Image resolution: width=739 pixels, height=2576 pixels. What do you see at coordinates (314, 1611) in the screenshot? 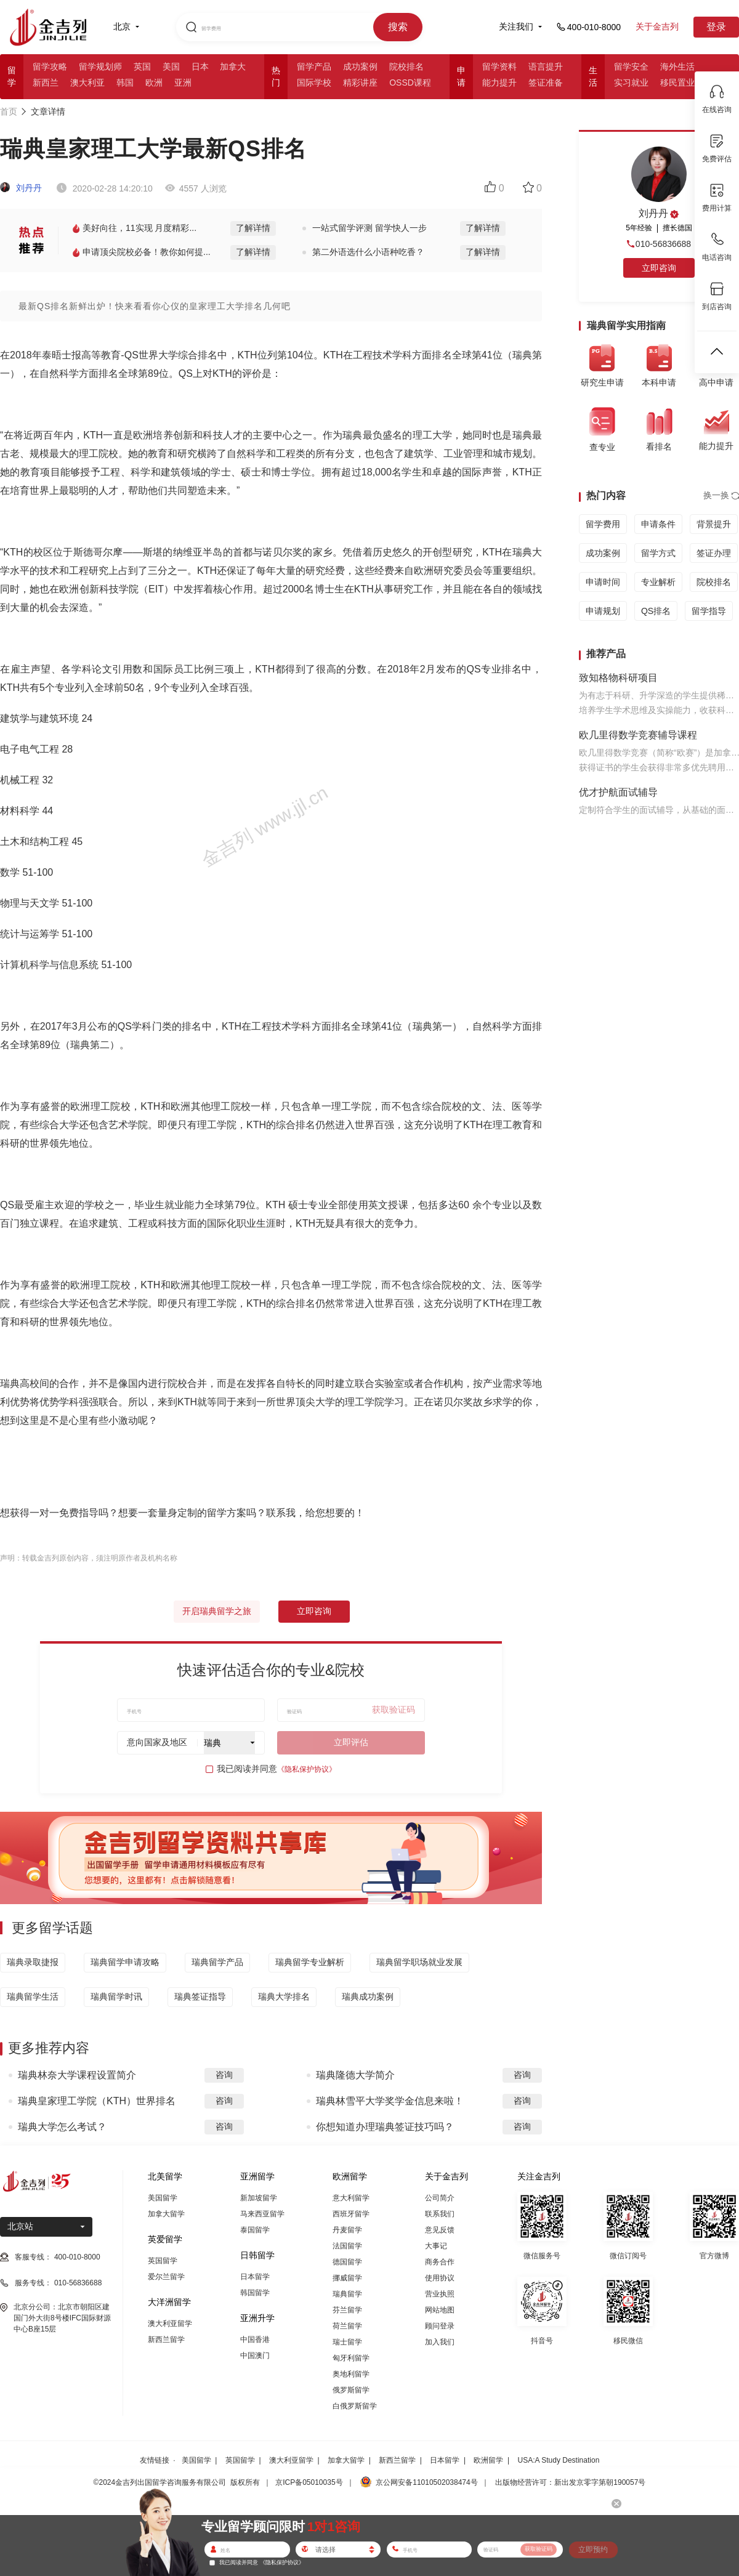
I see `立即咨询` at bounding box center [314, 1611].